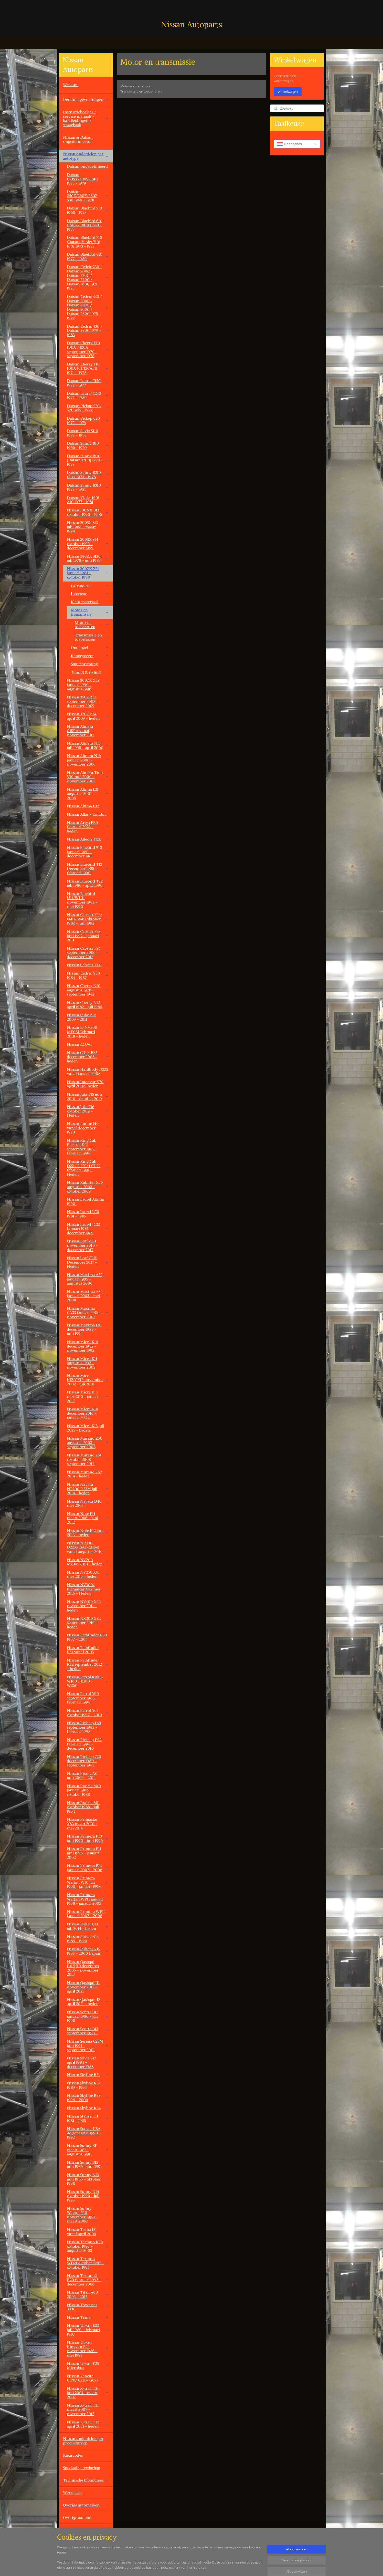  I want to click on Nissan Almera Tino V10 mei 2000 - november 2005, so click(88, 776).